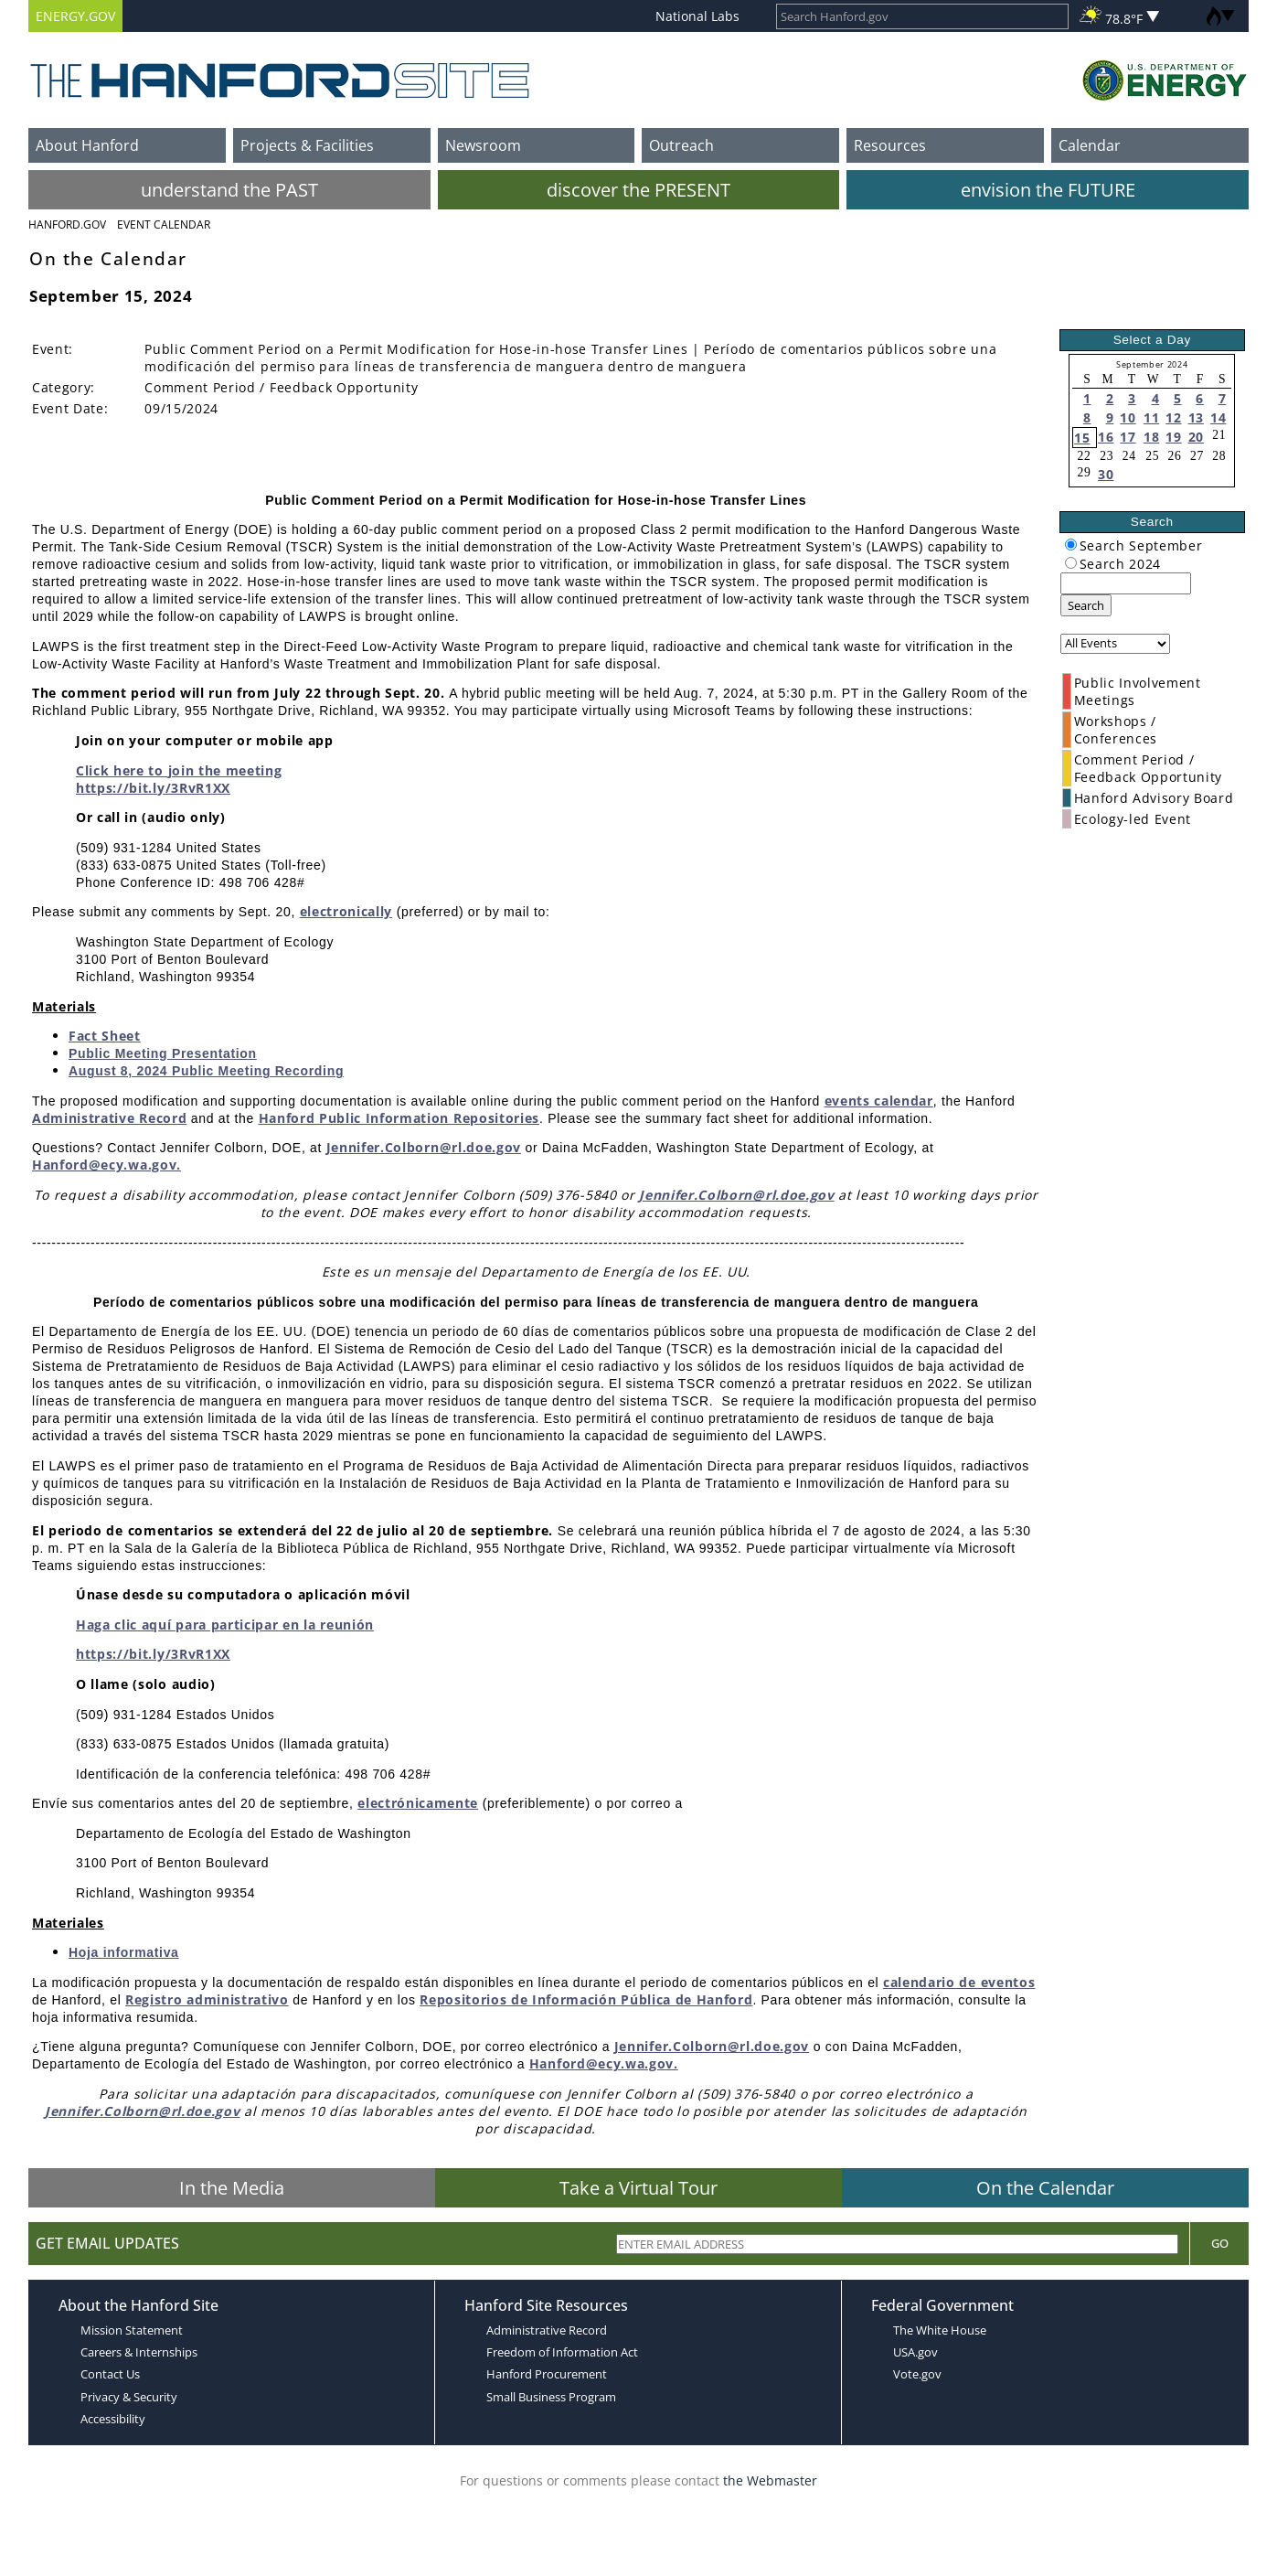  What do you see at coordinates (638, 2187) in the screenshot?
I see `Take a Virtual Tour` at bounding box center [638, 2187].